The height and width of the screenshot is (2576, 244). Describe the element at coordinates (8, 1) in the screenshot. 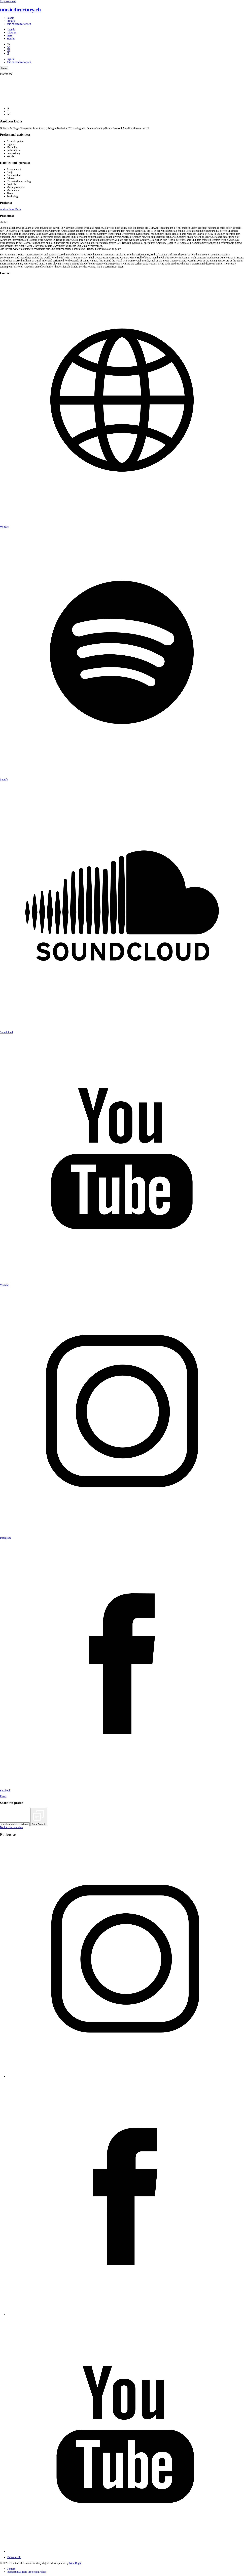

I see `Skip to content` at that location.